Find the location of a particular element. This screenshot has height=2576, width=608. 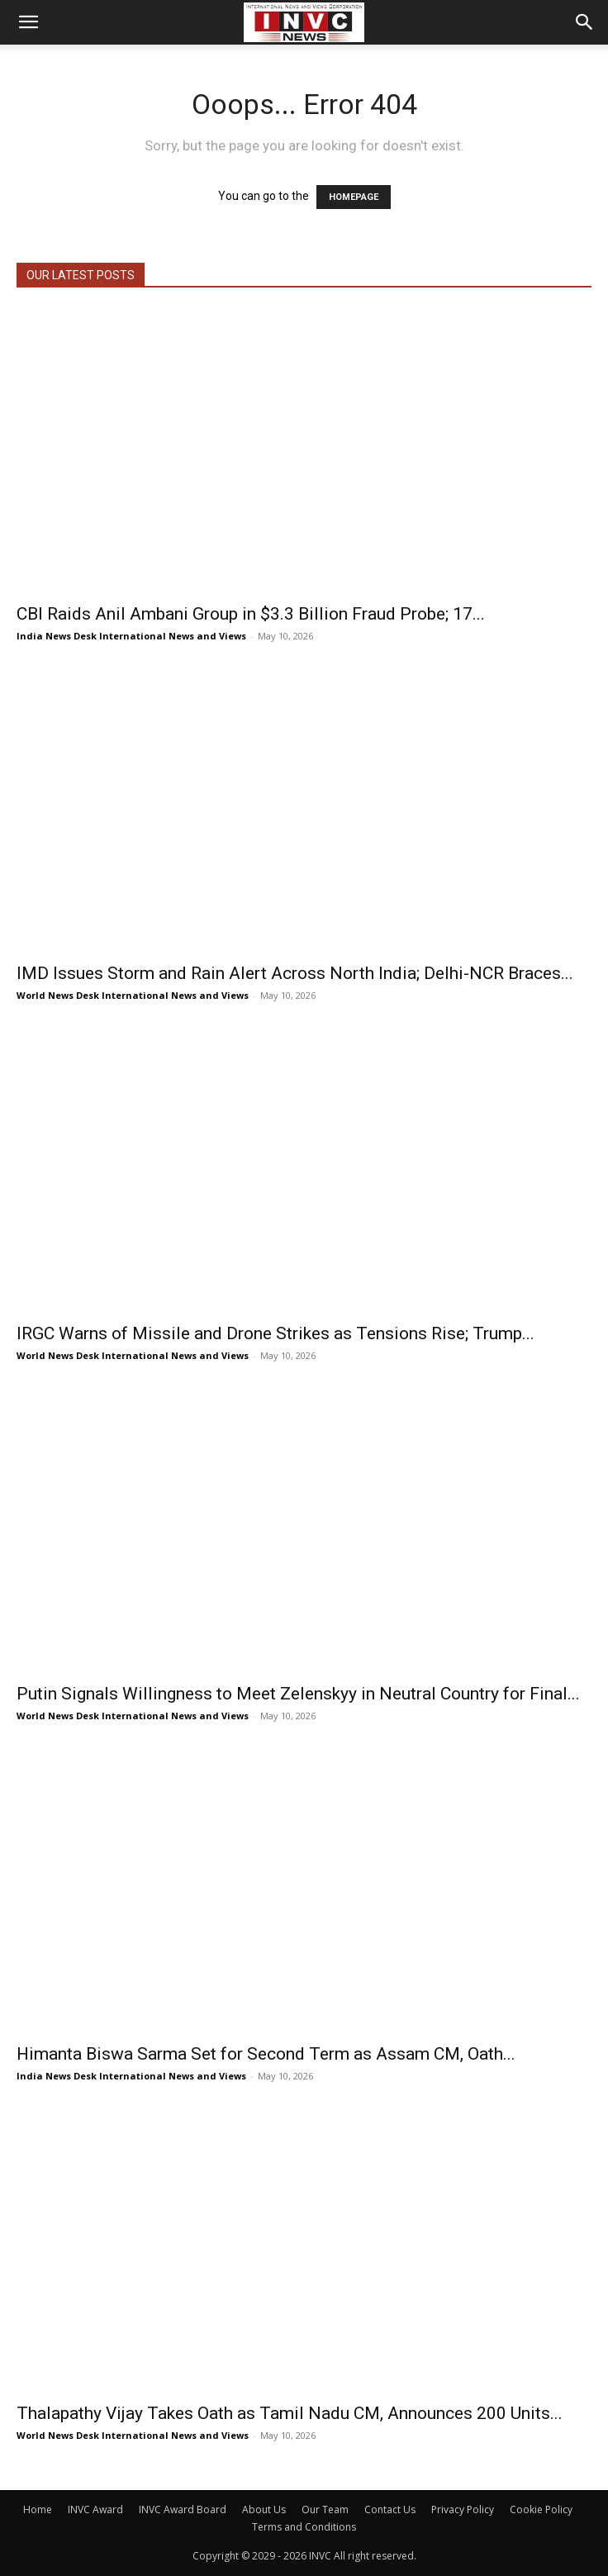

Putin Signals Willingness to Meet Zelenskyy in Neutral Country for Final... is located at coordinates (298, 1694).